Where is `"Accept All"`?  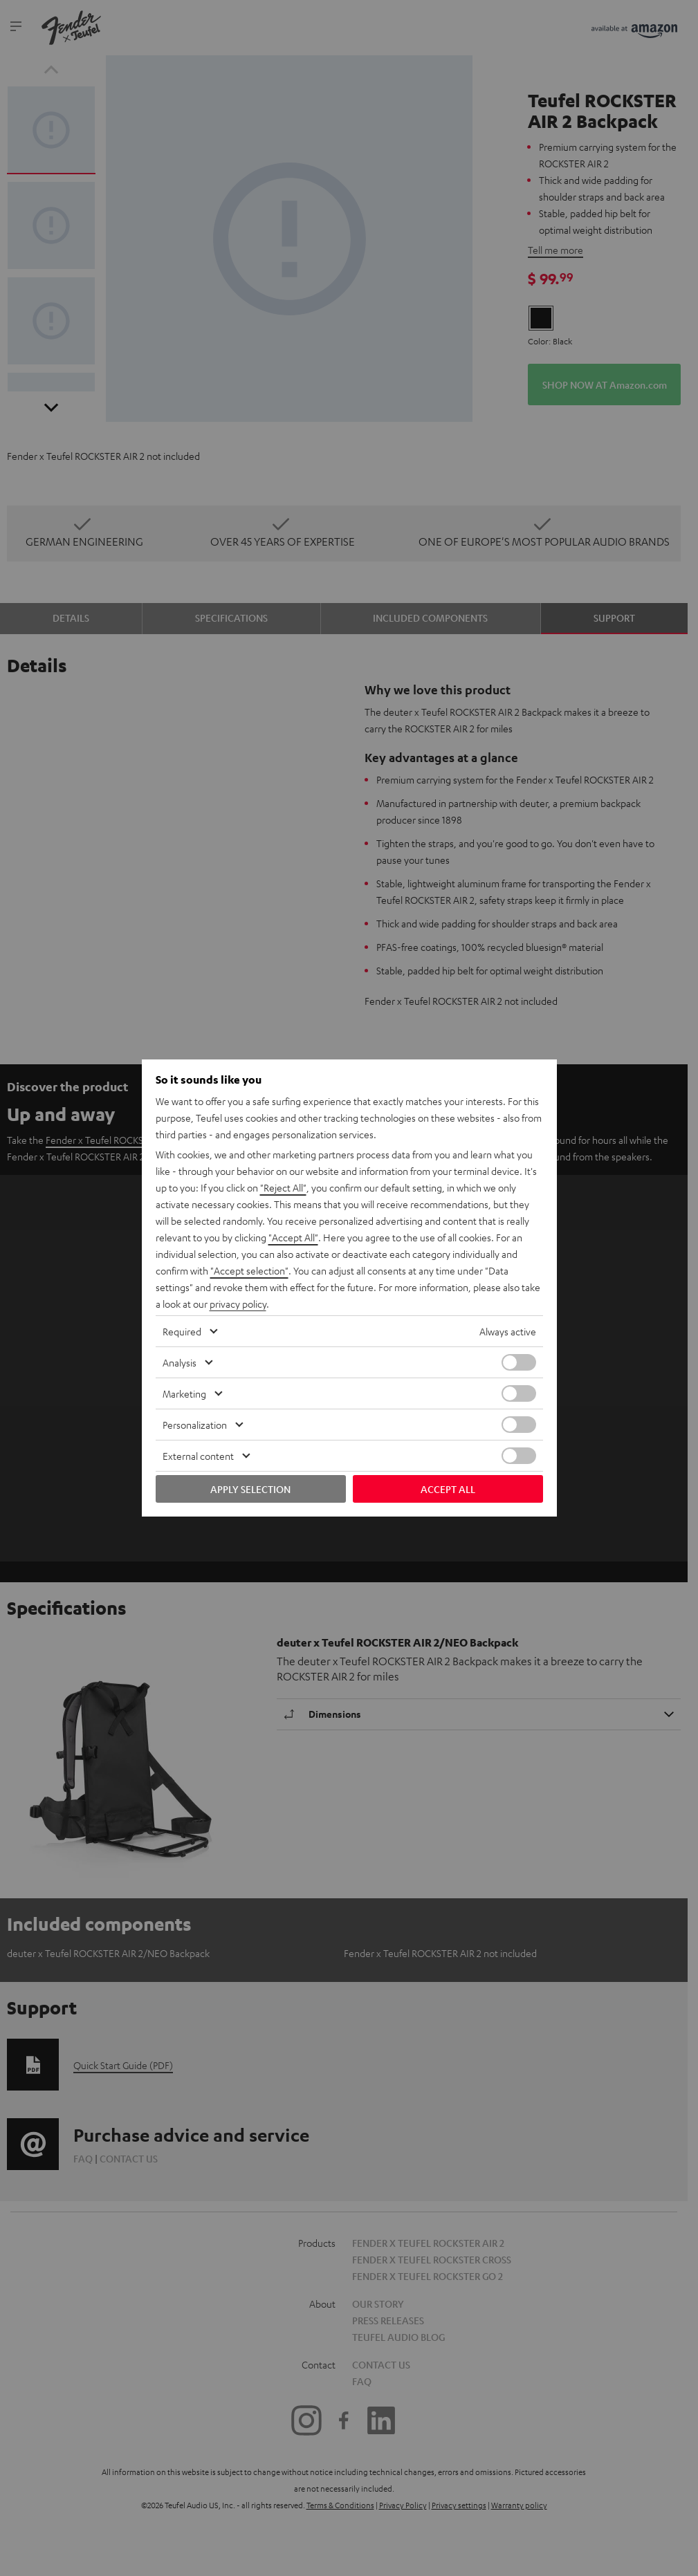
"Accept All" is located at coordinates (293, 1237).